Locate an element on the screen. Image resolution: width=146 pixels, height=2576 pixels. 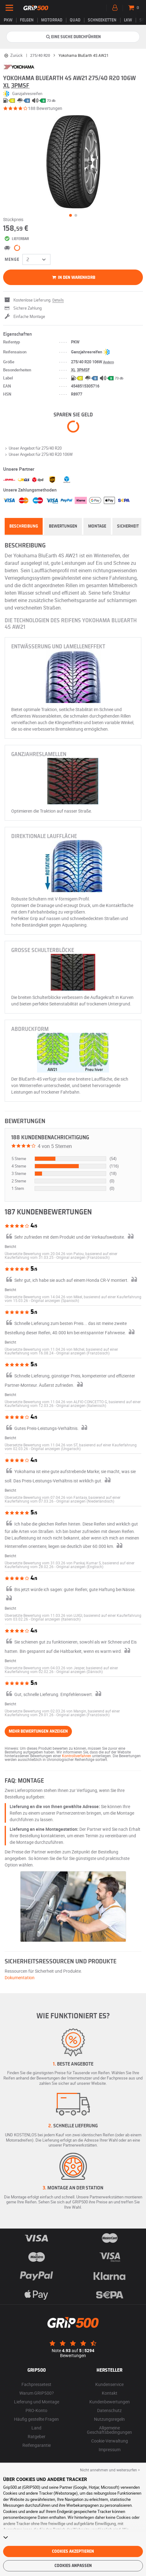
Bewertungen is located at coordinates (63, 526).